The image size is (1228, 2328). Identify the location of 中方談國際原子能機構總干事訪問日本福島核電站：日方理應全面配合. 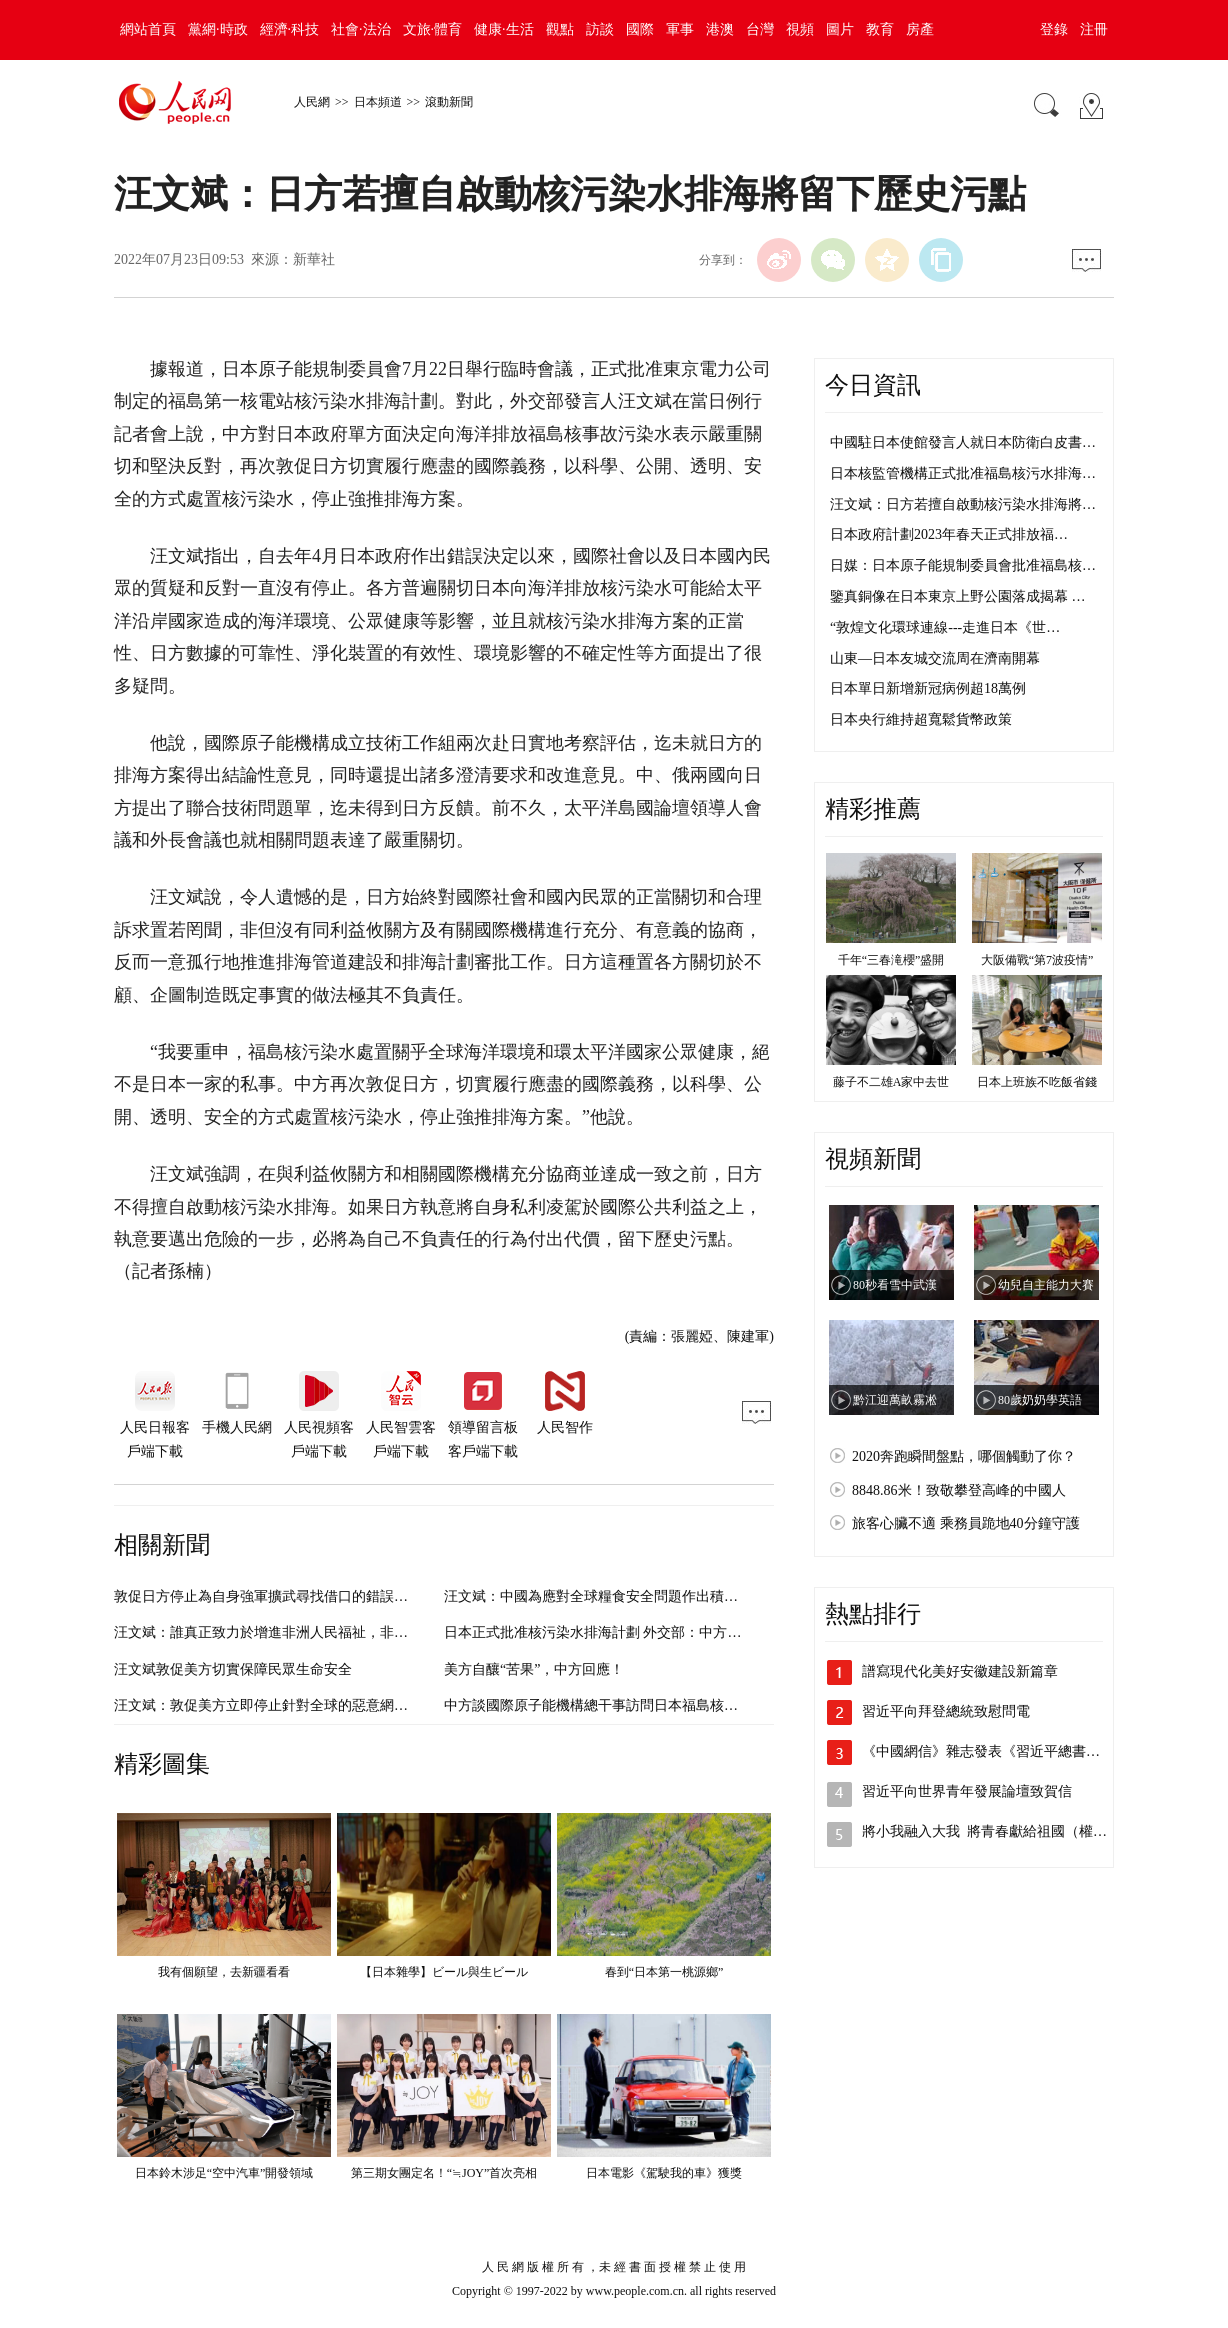
(661, 1705).